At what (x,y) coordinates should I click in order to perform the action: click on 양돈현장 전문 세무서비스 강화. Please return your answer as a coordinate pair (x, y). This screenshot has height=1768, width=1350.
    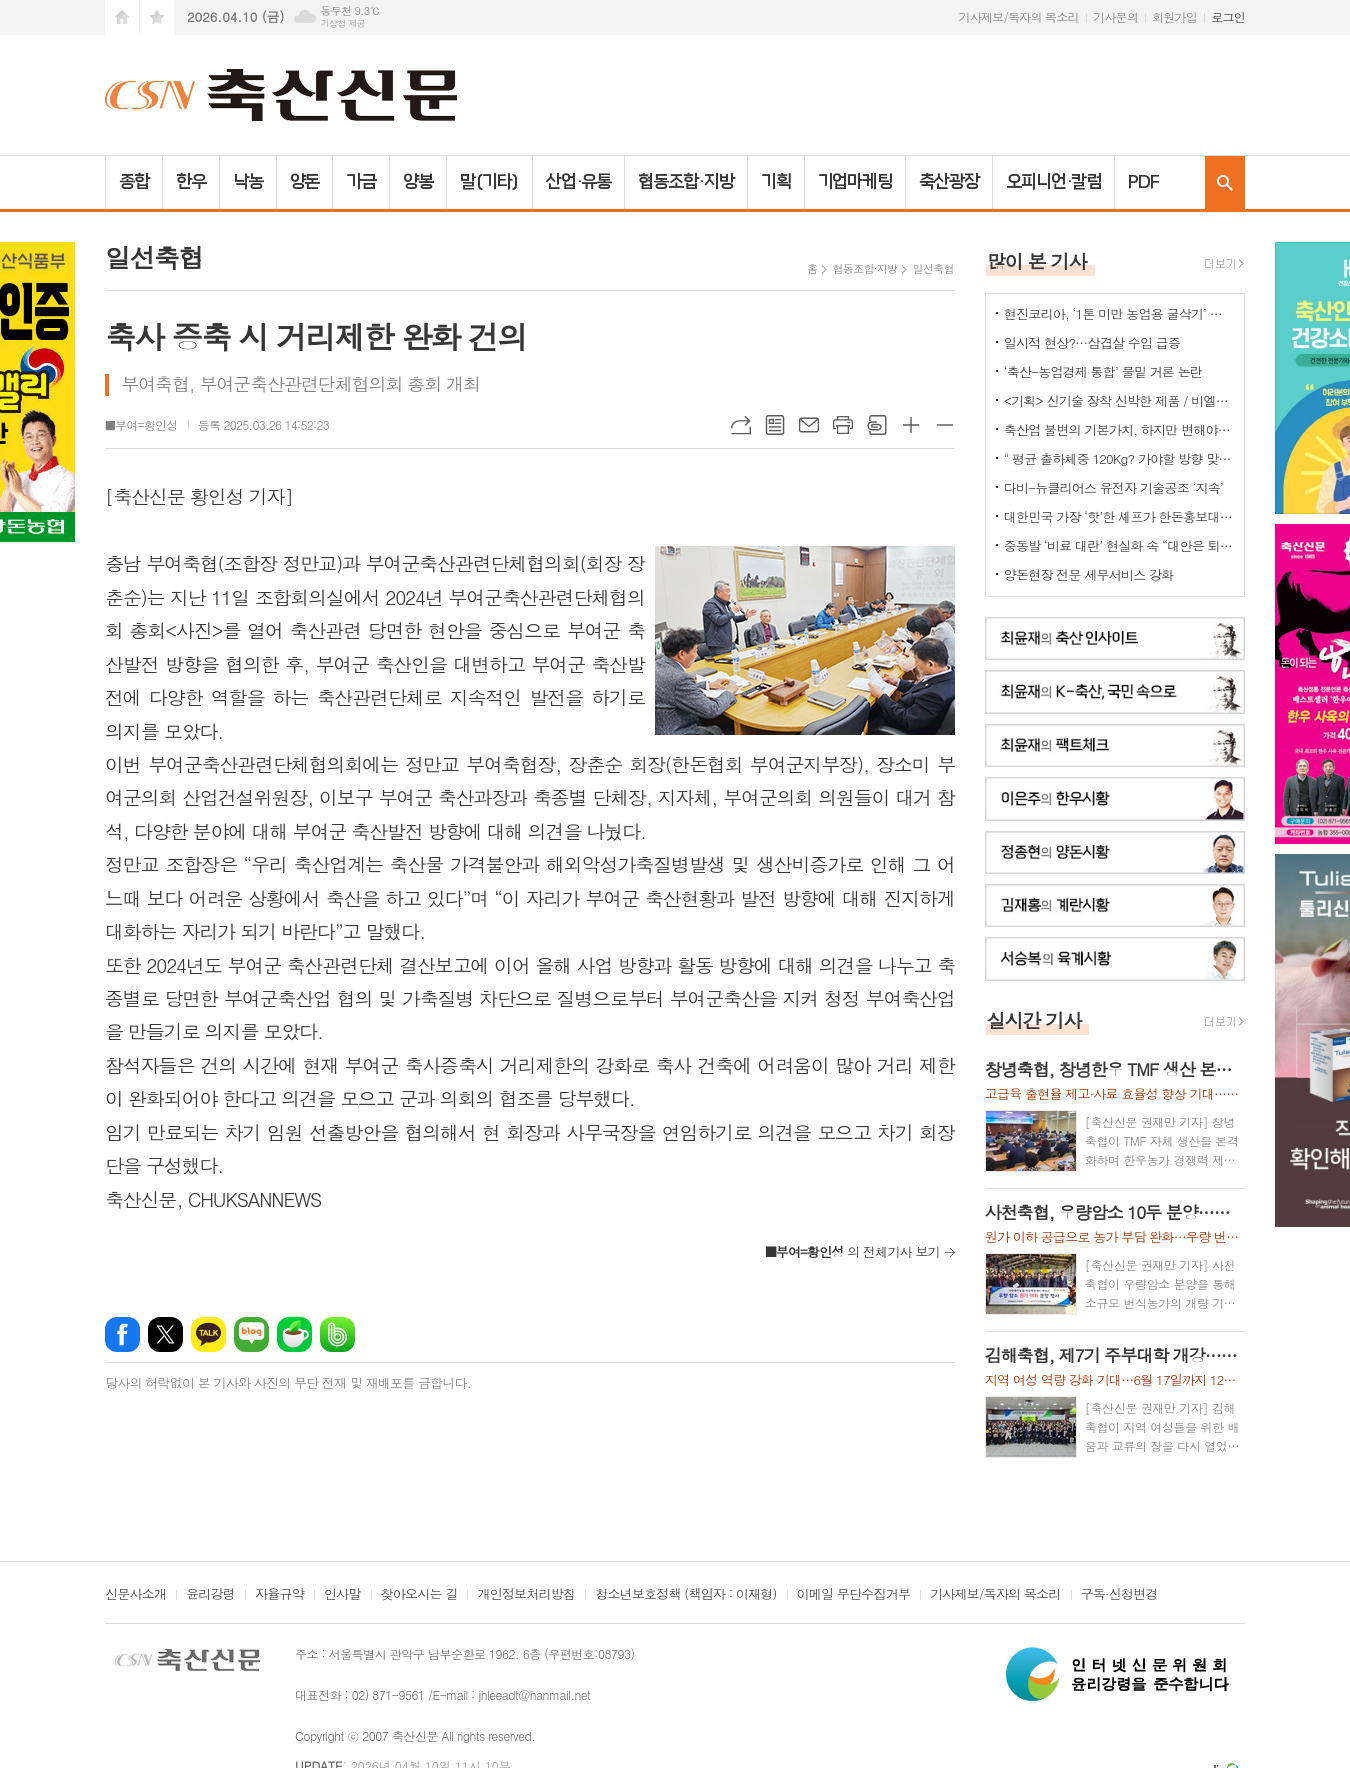
    Looking at the image, I should click on (1089, 574).